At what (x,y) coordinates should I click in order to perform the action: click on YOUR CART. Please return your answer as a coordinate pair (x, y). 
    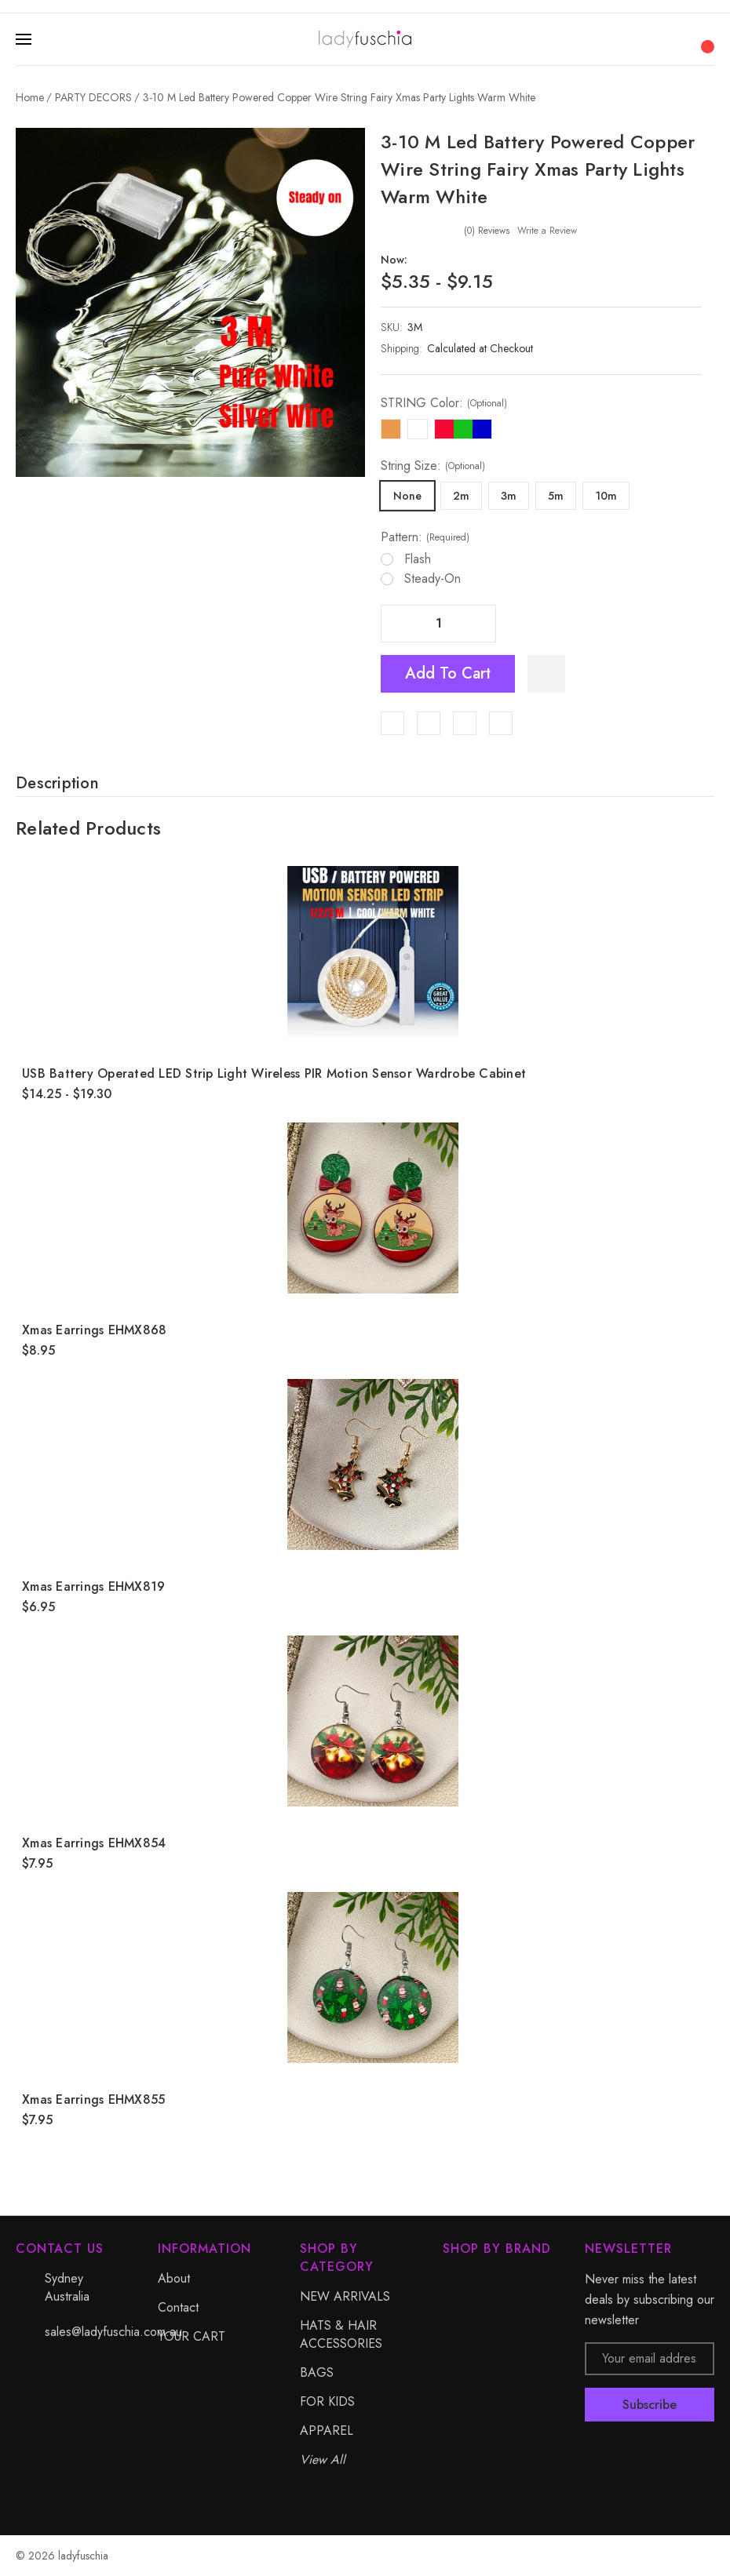
    Looking at the image, I should click on (191, 2336).